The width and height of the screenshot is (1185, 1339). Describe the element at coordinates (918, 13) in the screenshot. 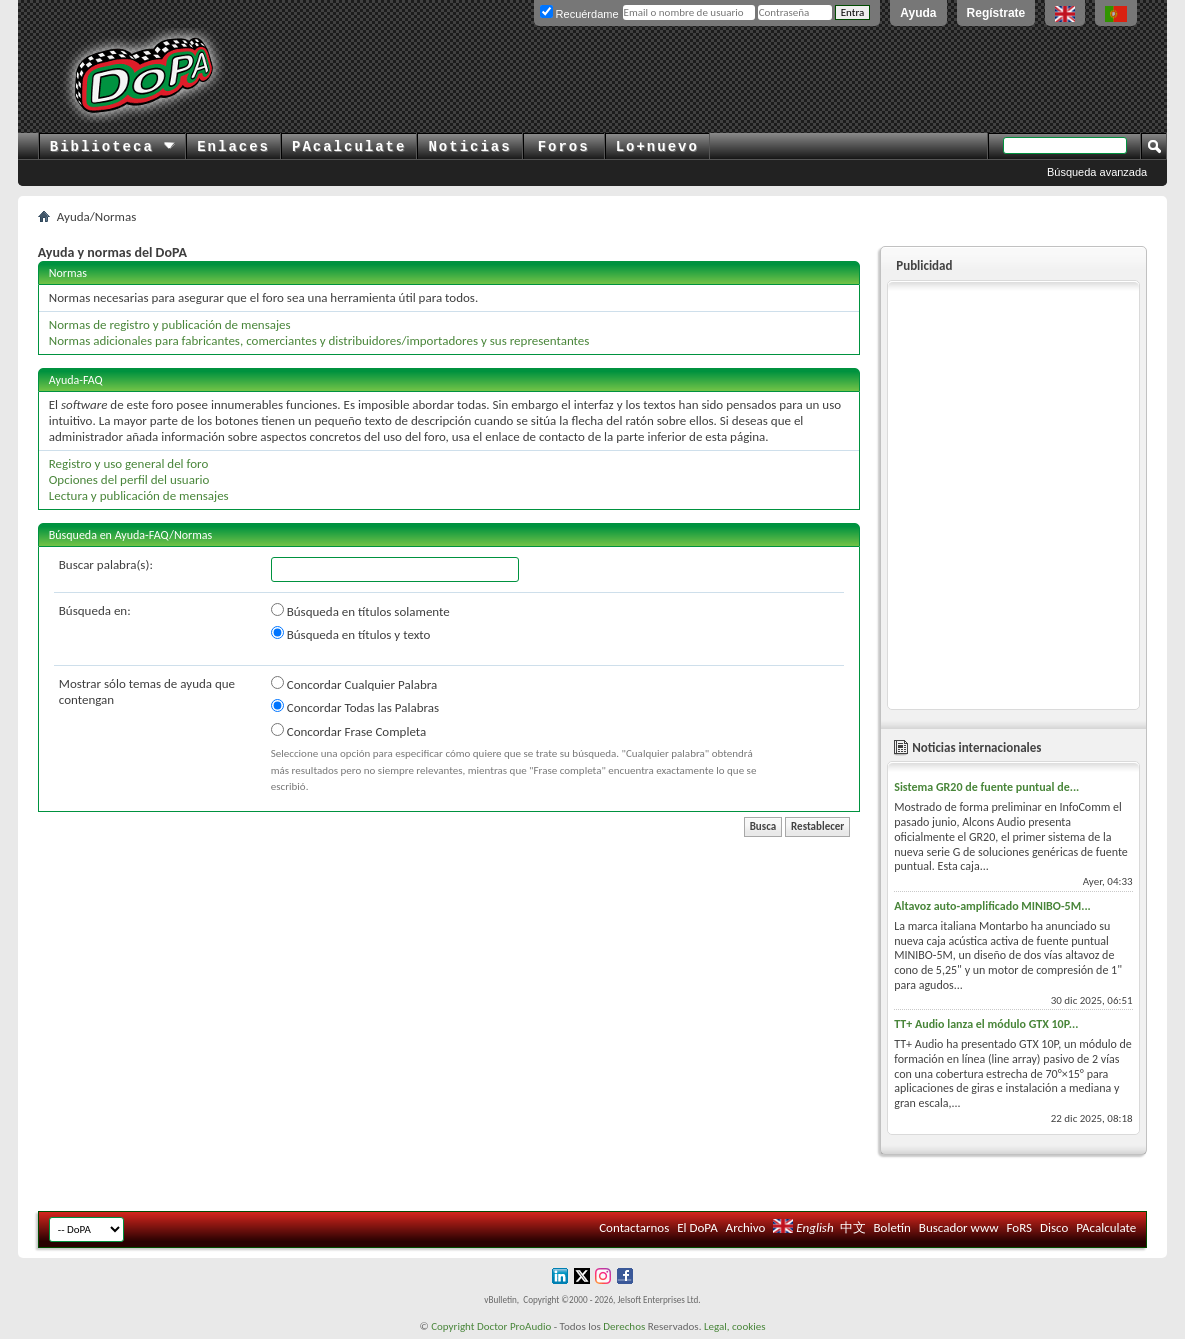

I see `Ayuda` at that location.